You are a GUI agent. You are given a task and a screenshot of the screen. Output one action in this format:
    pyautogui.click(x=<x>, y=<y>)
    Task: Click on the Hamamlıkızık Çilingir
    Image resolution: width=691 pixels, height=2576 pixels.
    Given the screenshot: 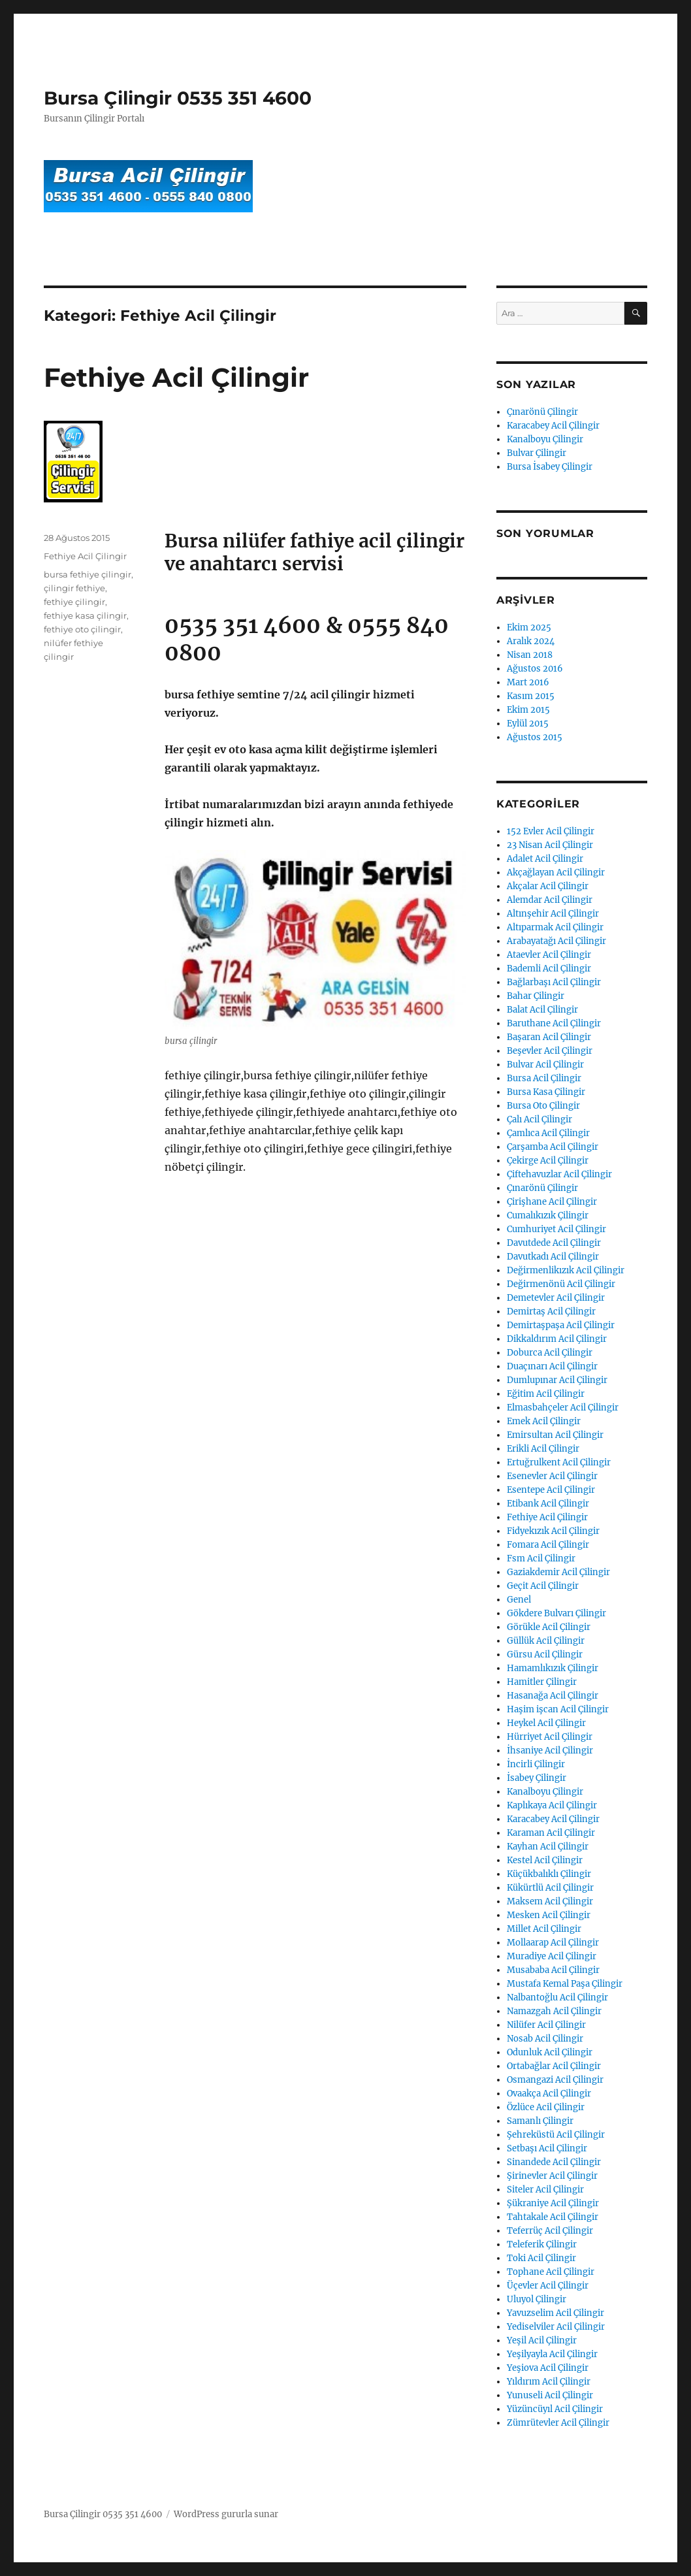 What is the action you would take?
    pyautogui.click(x=552, y=1668)
    